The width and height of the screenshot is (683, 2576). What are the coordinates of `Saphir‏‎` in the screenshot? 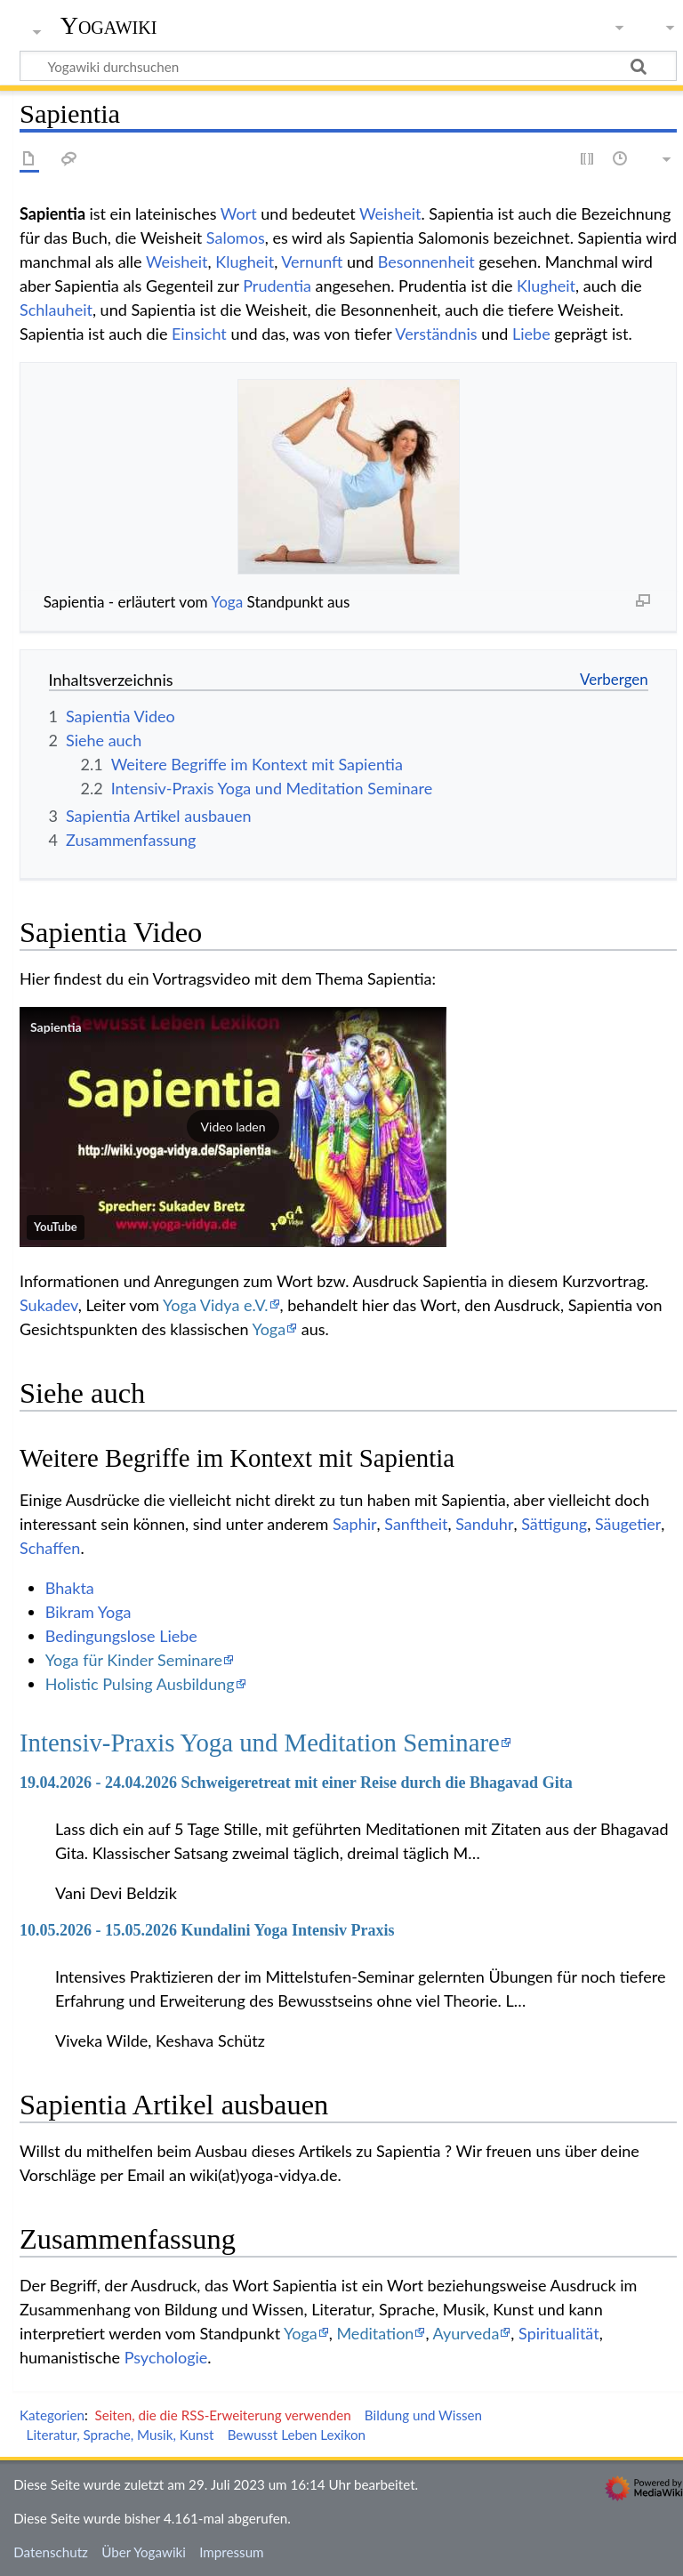 It's located at (355, 1524).